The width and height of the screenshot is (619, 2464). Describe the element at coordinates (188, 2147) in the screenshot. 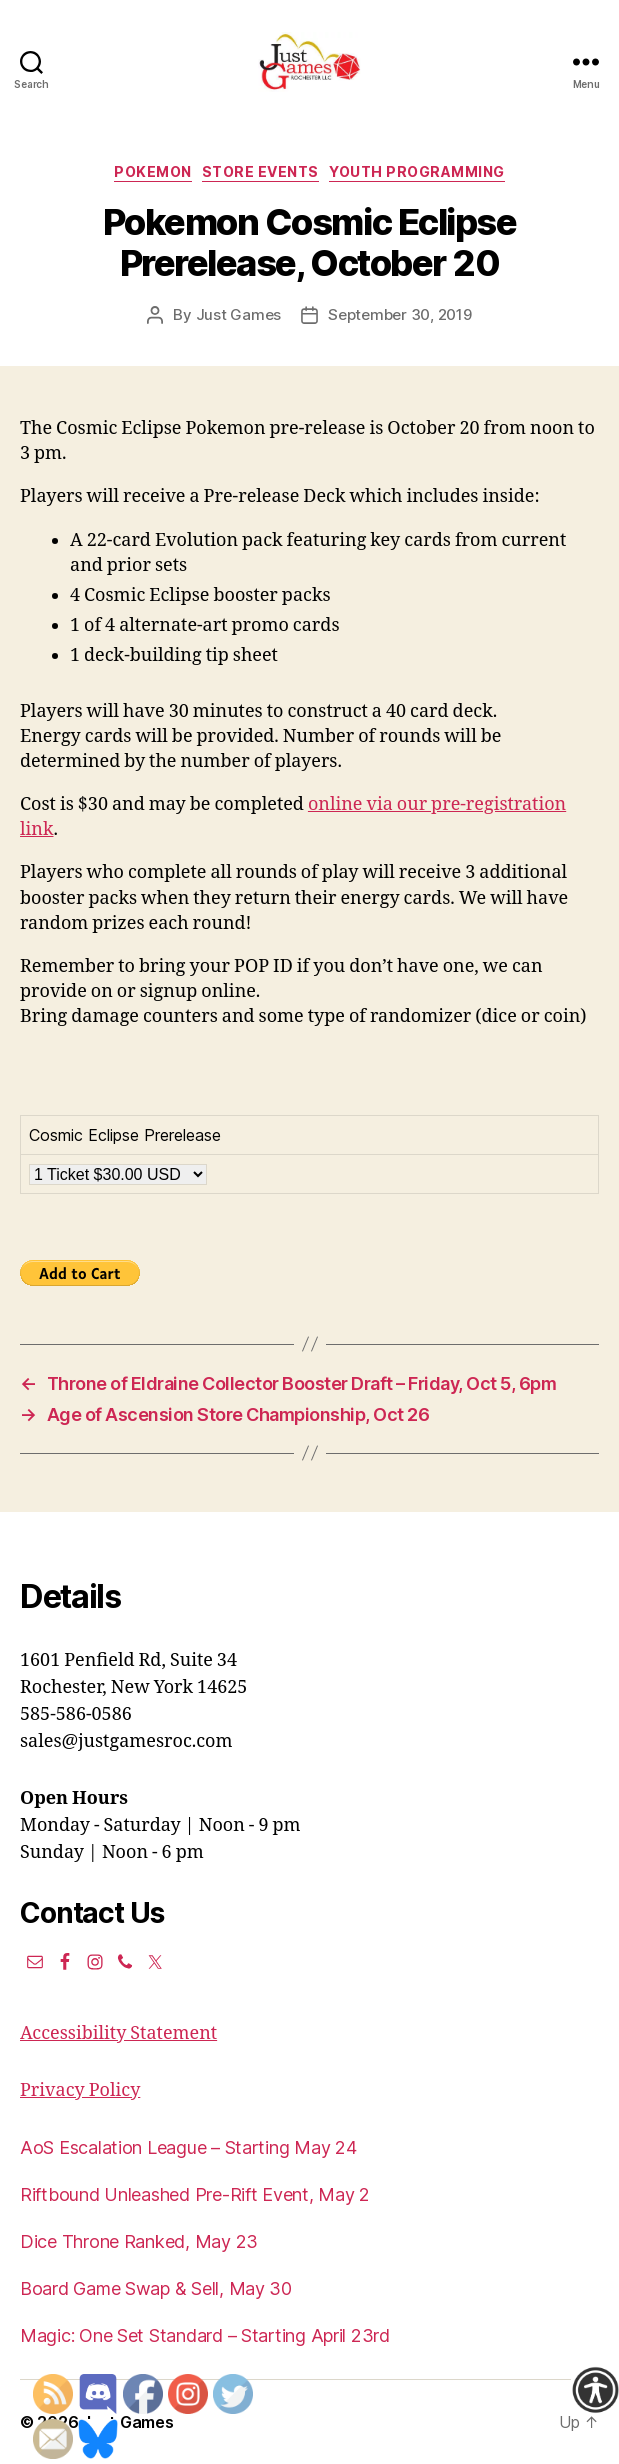

I see `AoS Escalation League – Starting May 24` at that location.